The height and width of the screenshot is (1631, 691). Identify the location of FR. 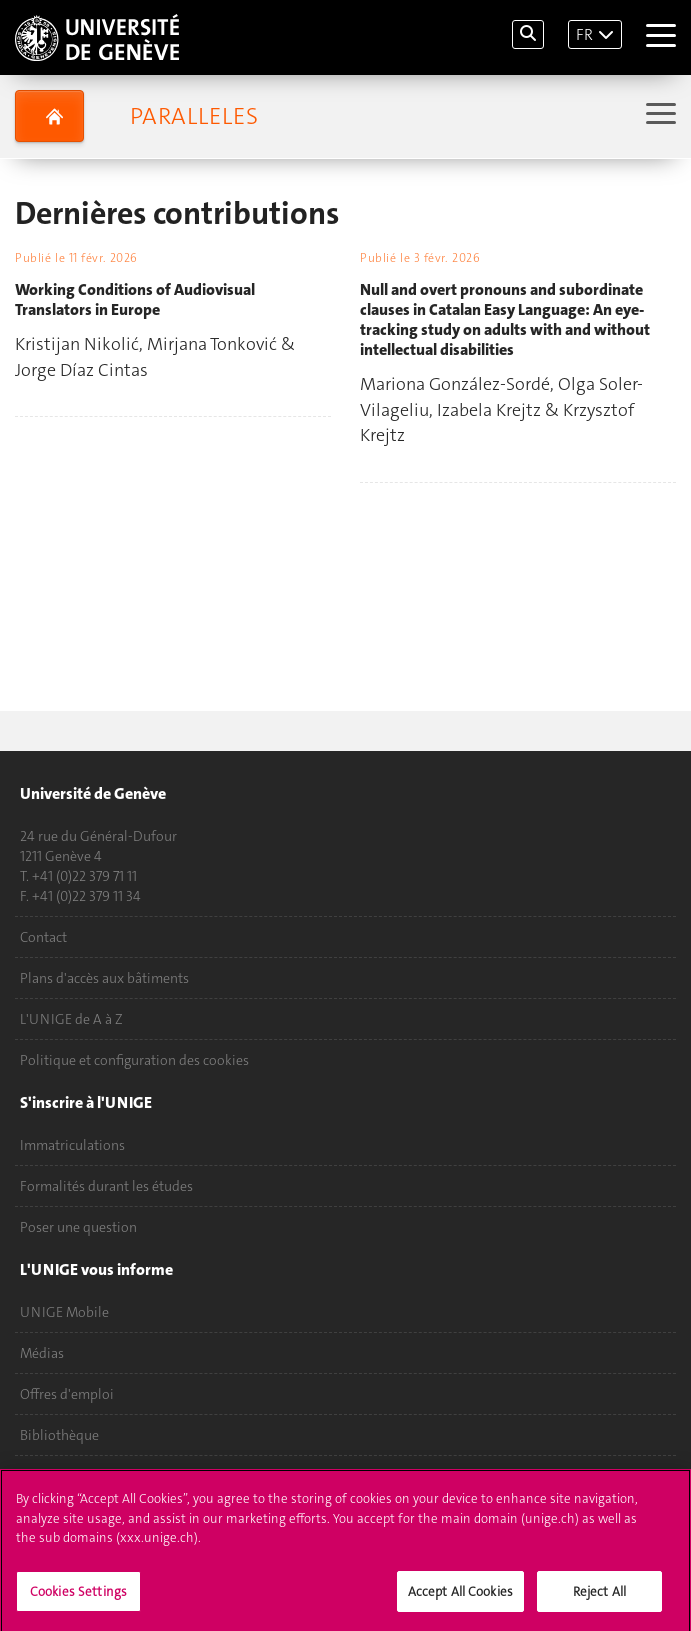
(584, 34).